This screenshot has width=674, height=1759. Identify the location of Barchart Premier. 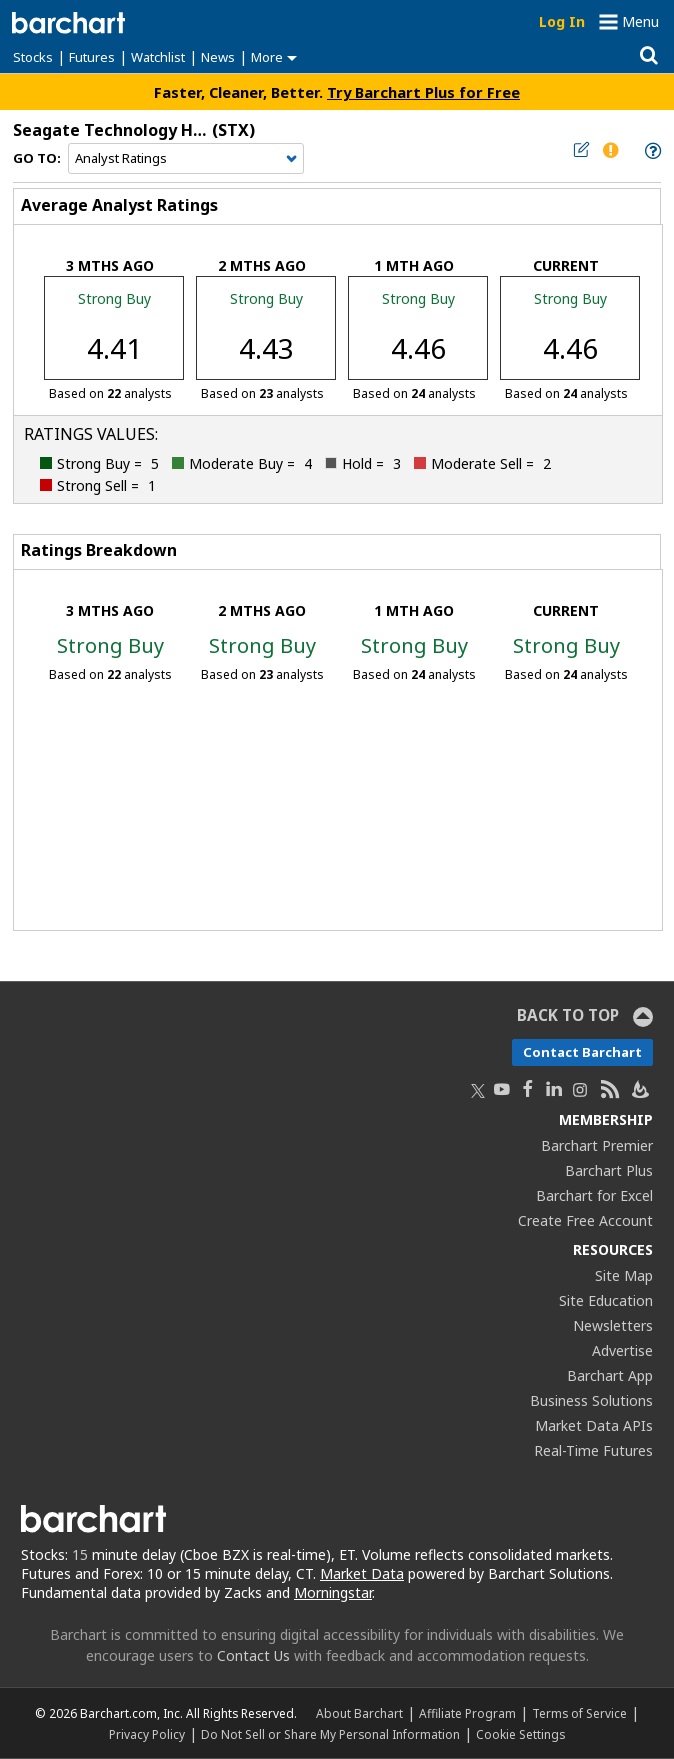
(597, 1145).